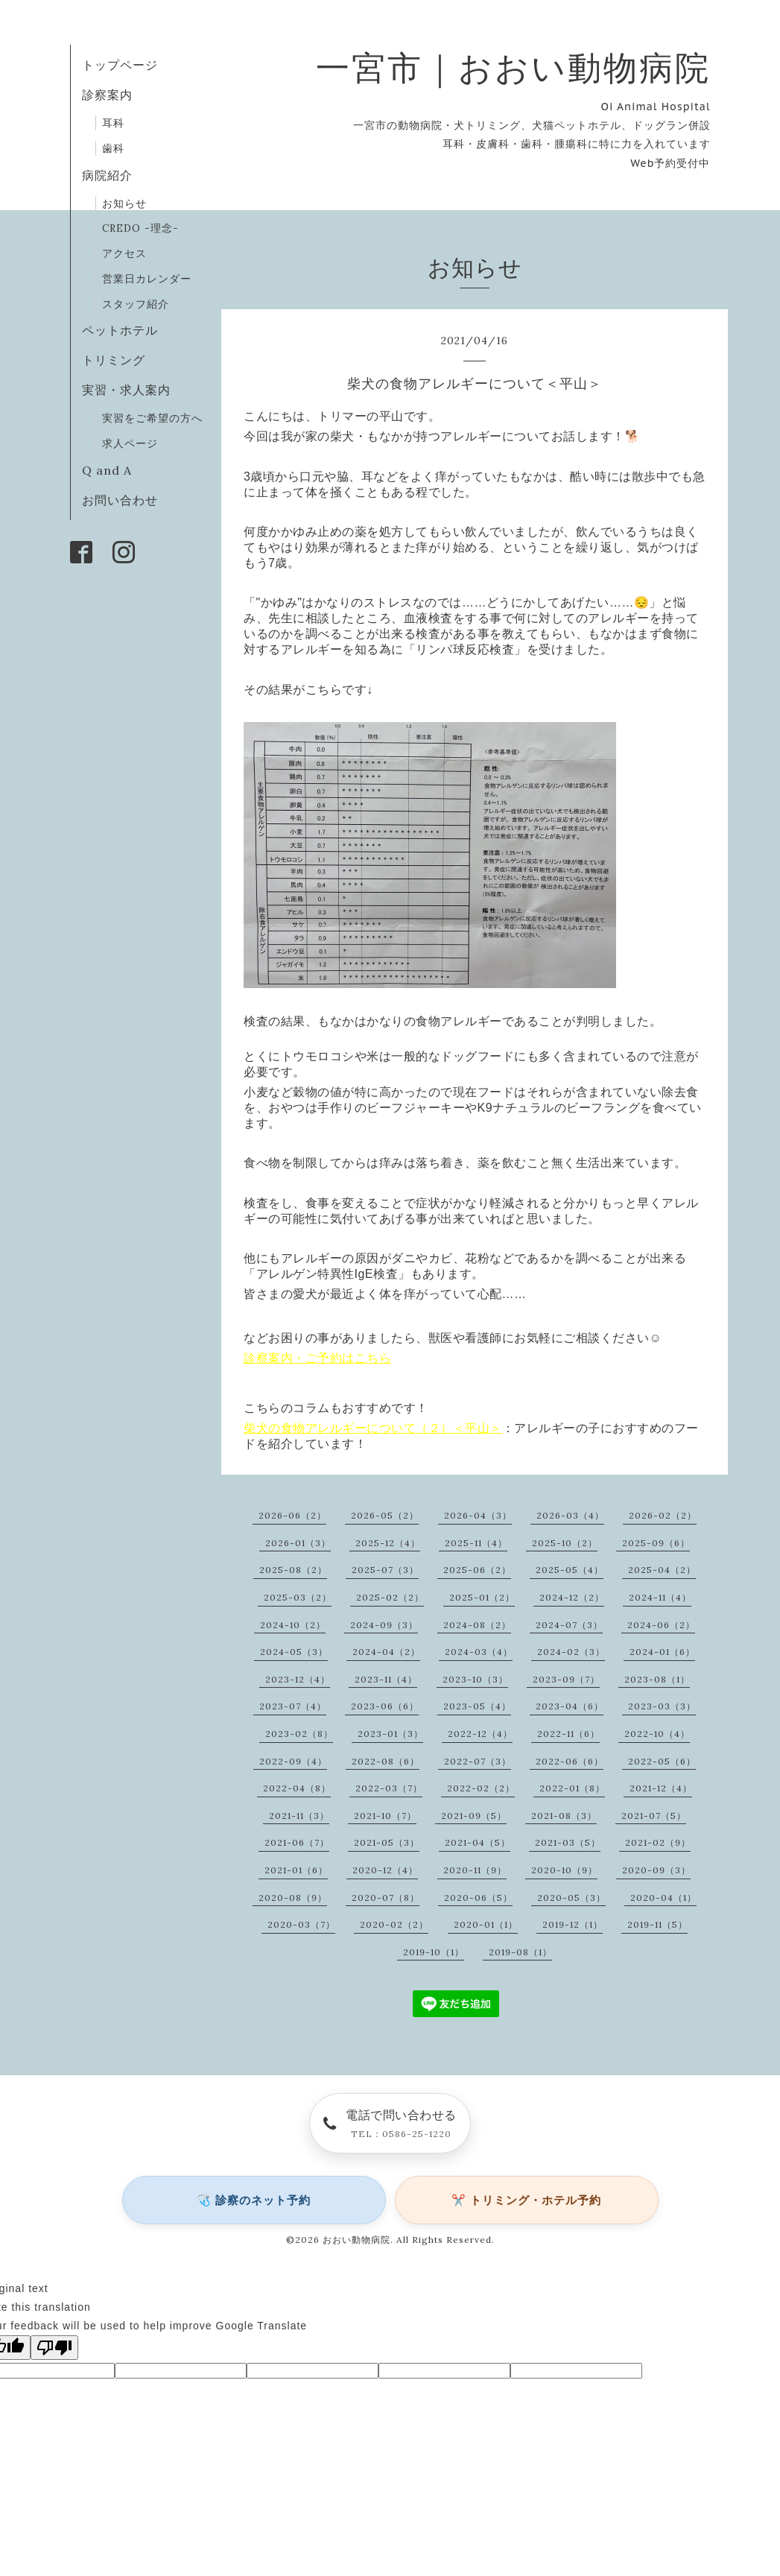 Image resolution: width=780 pixels, height=2576 pixels. What do you see at coordinates (294, 1651) in the screenshot?
I see `2024-05（3）` at bounding box center [294, 1651].